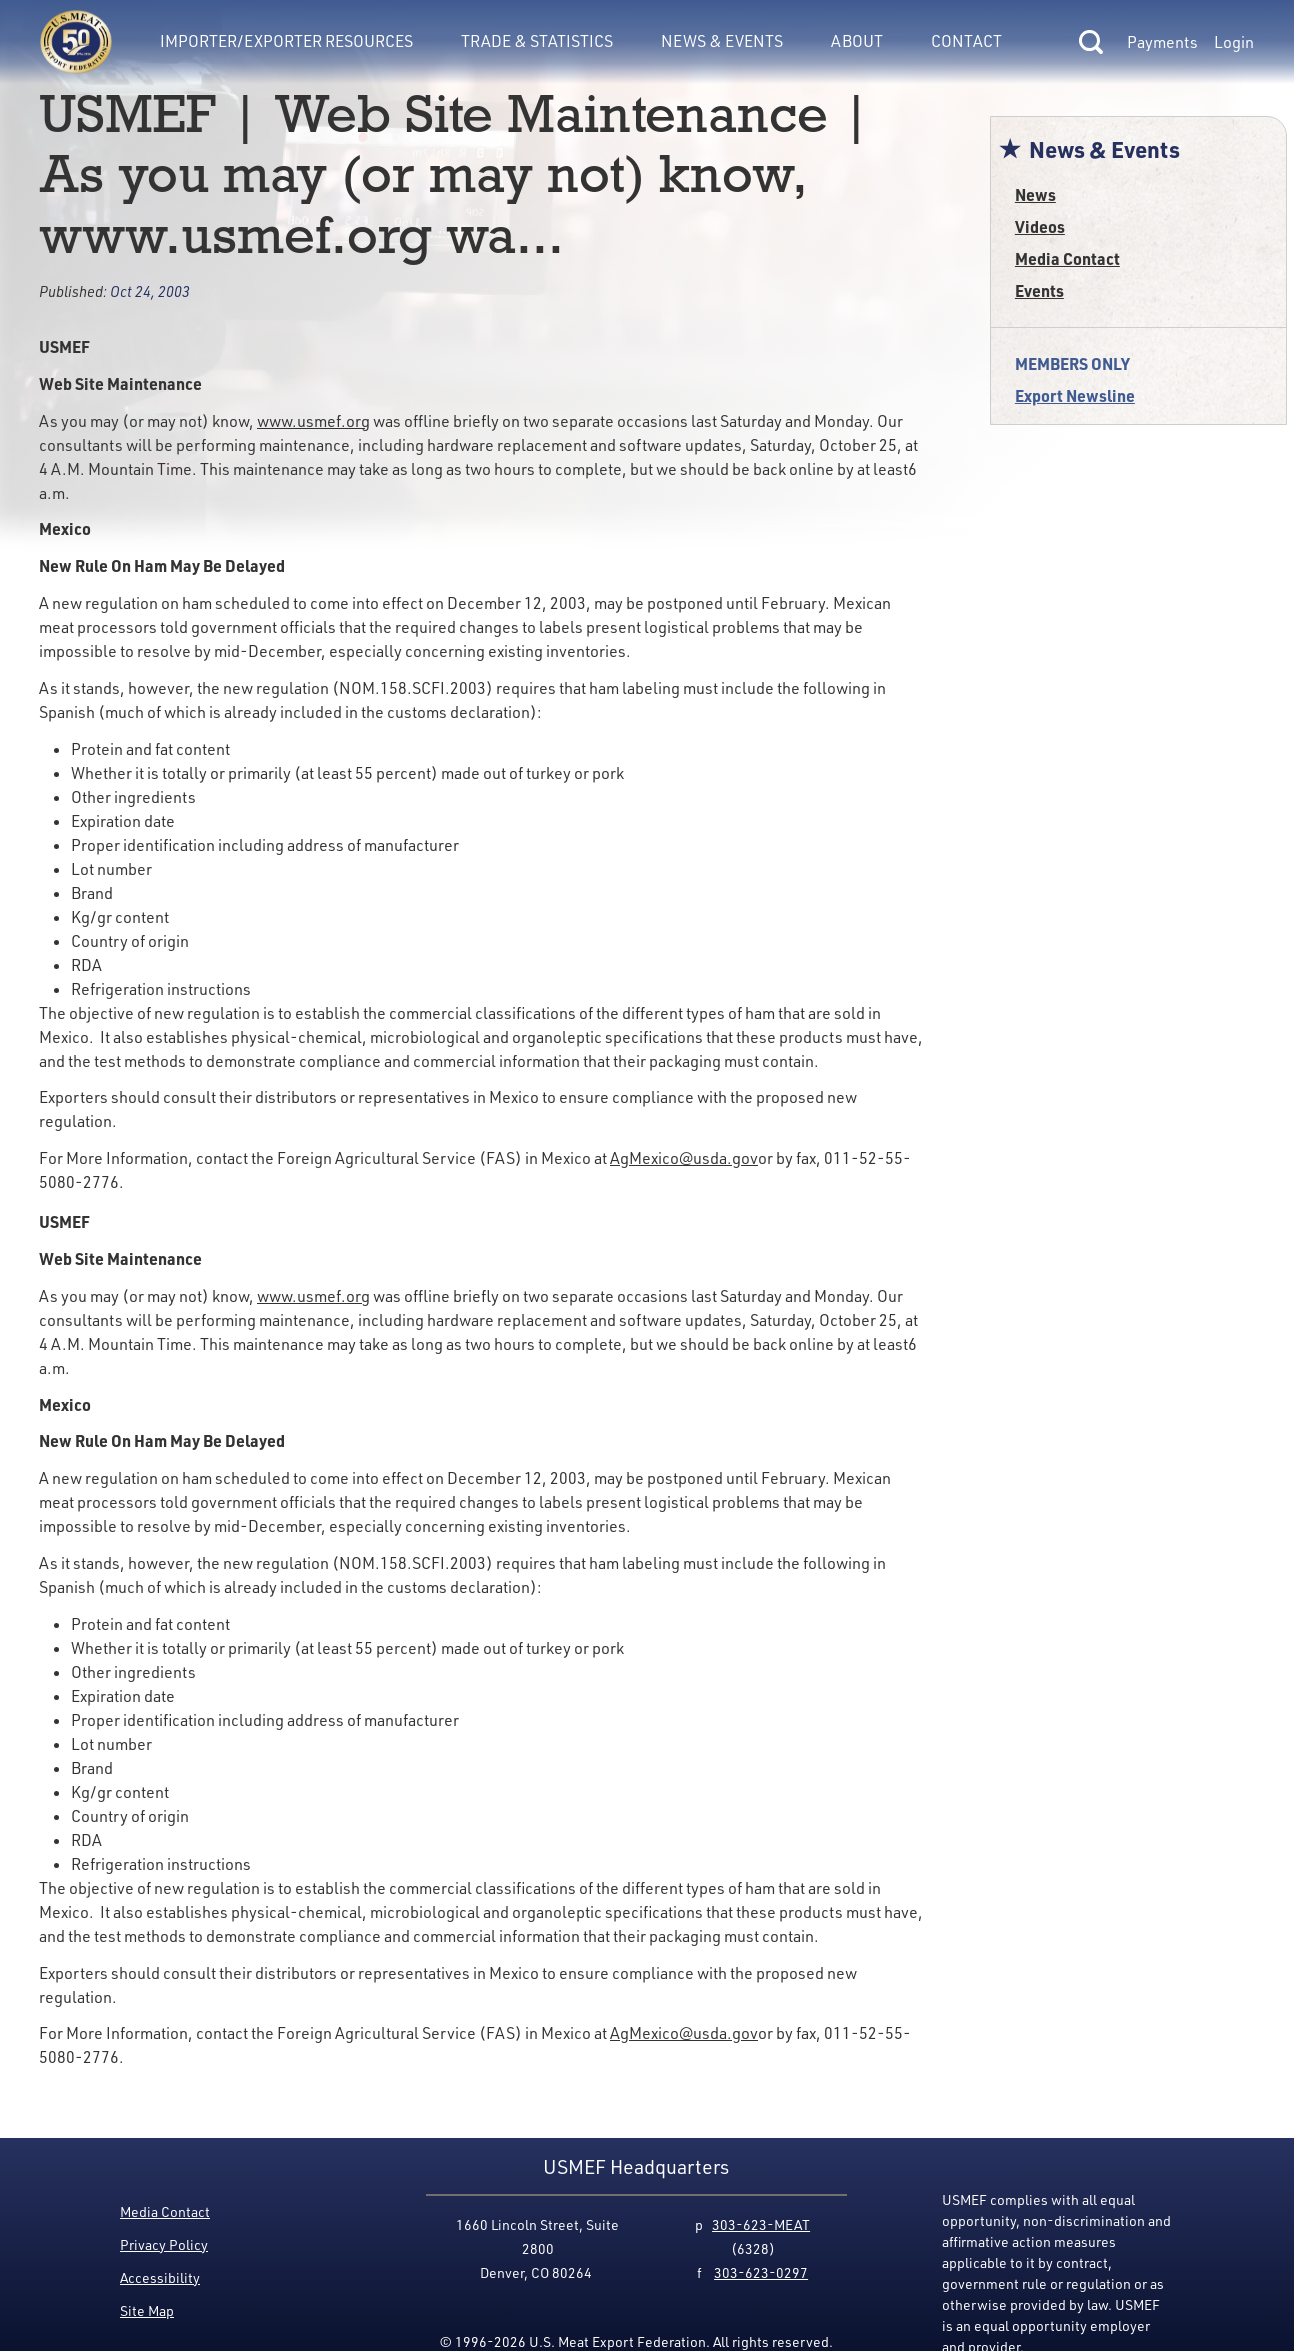 The image size is (1294, 2351). I want to click on Privacy Policy, so click(164, 2244).